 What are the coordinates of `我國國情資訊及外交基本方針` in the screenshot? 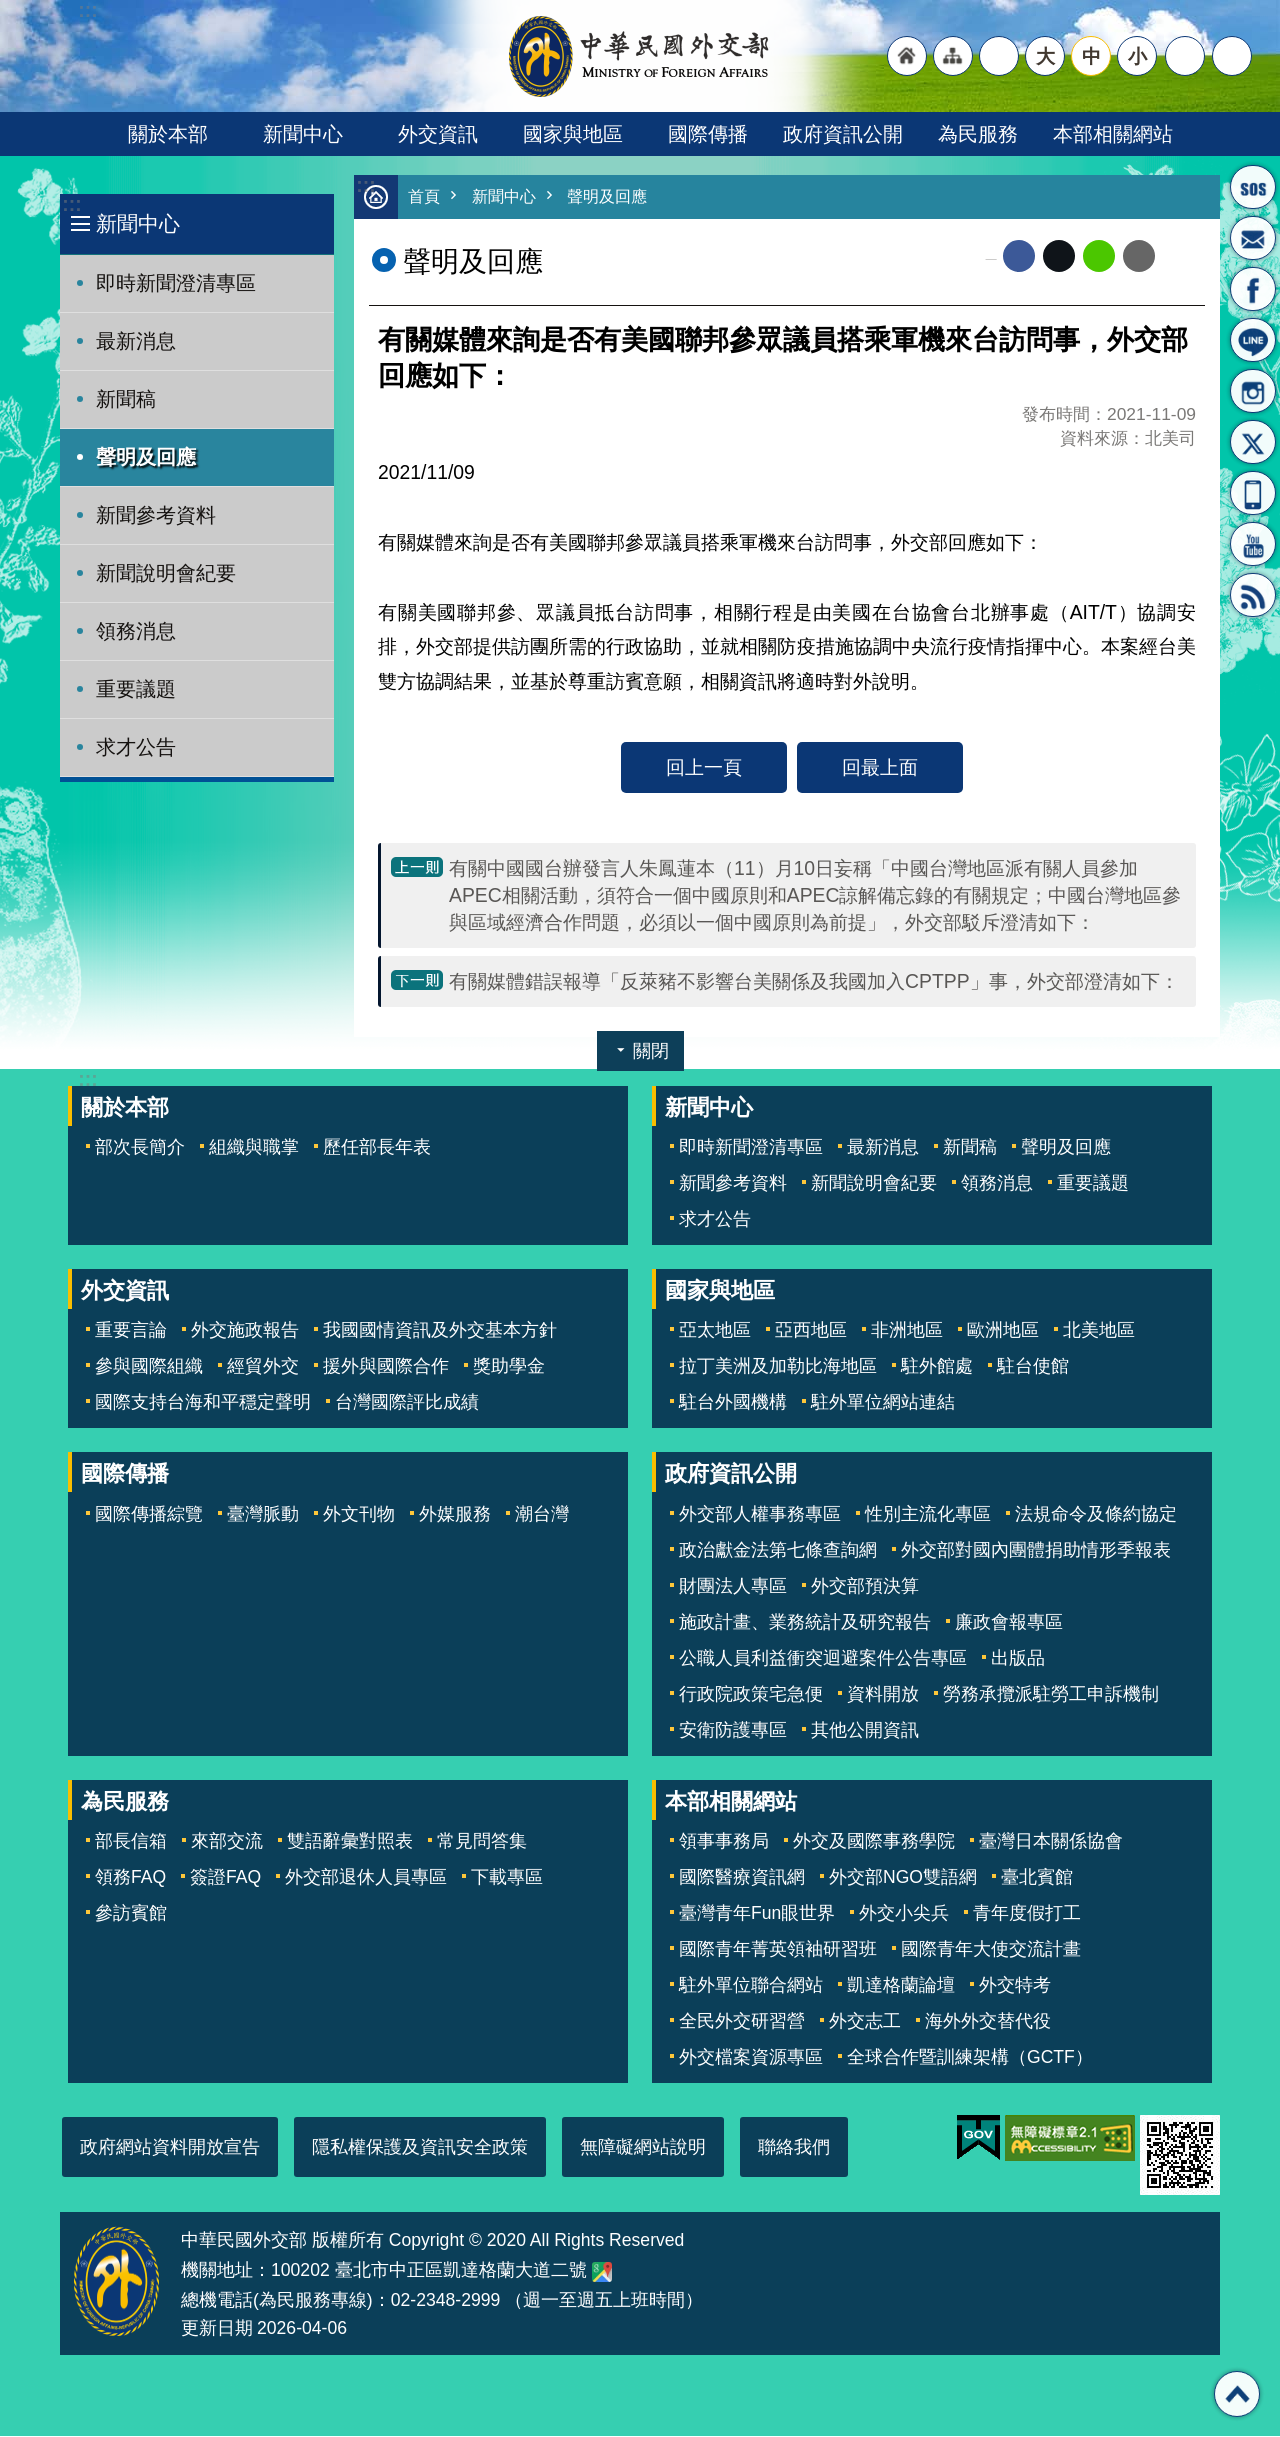 It's located at (440, 1331).